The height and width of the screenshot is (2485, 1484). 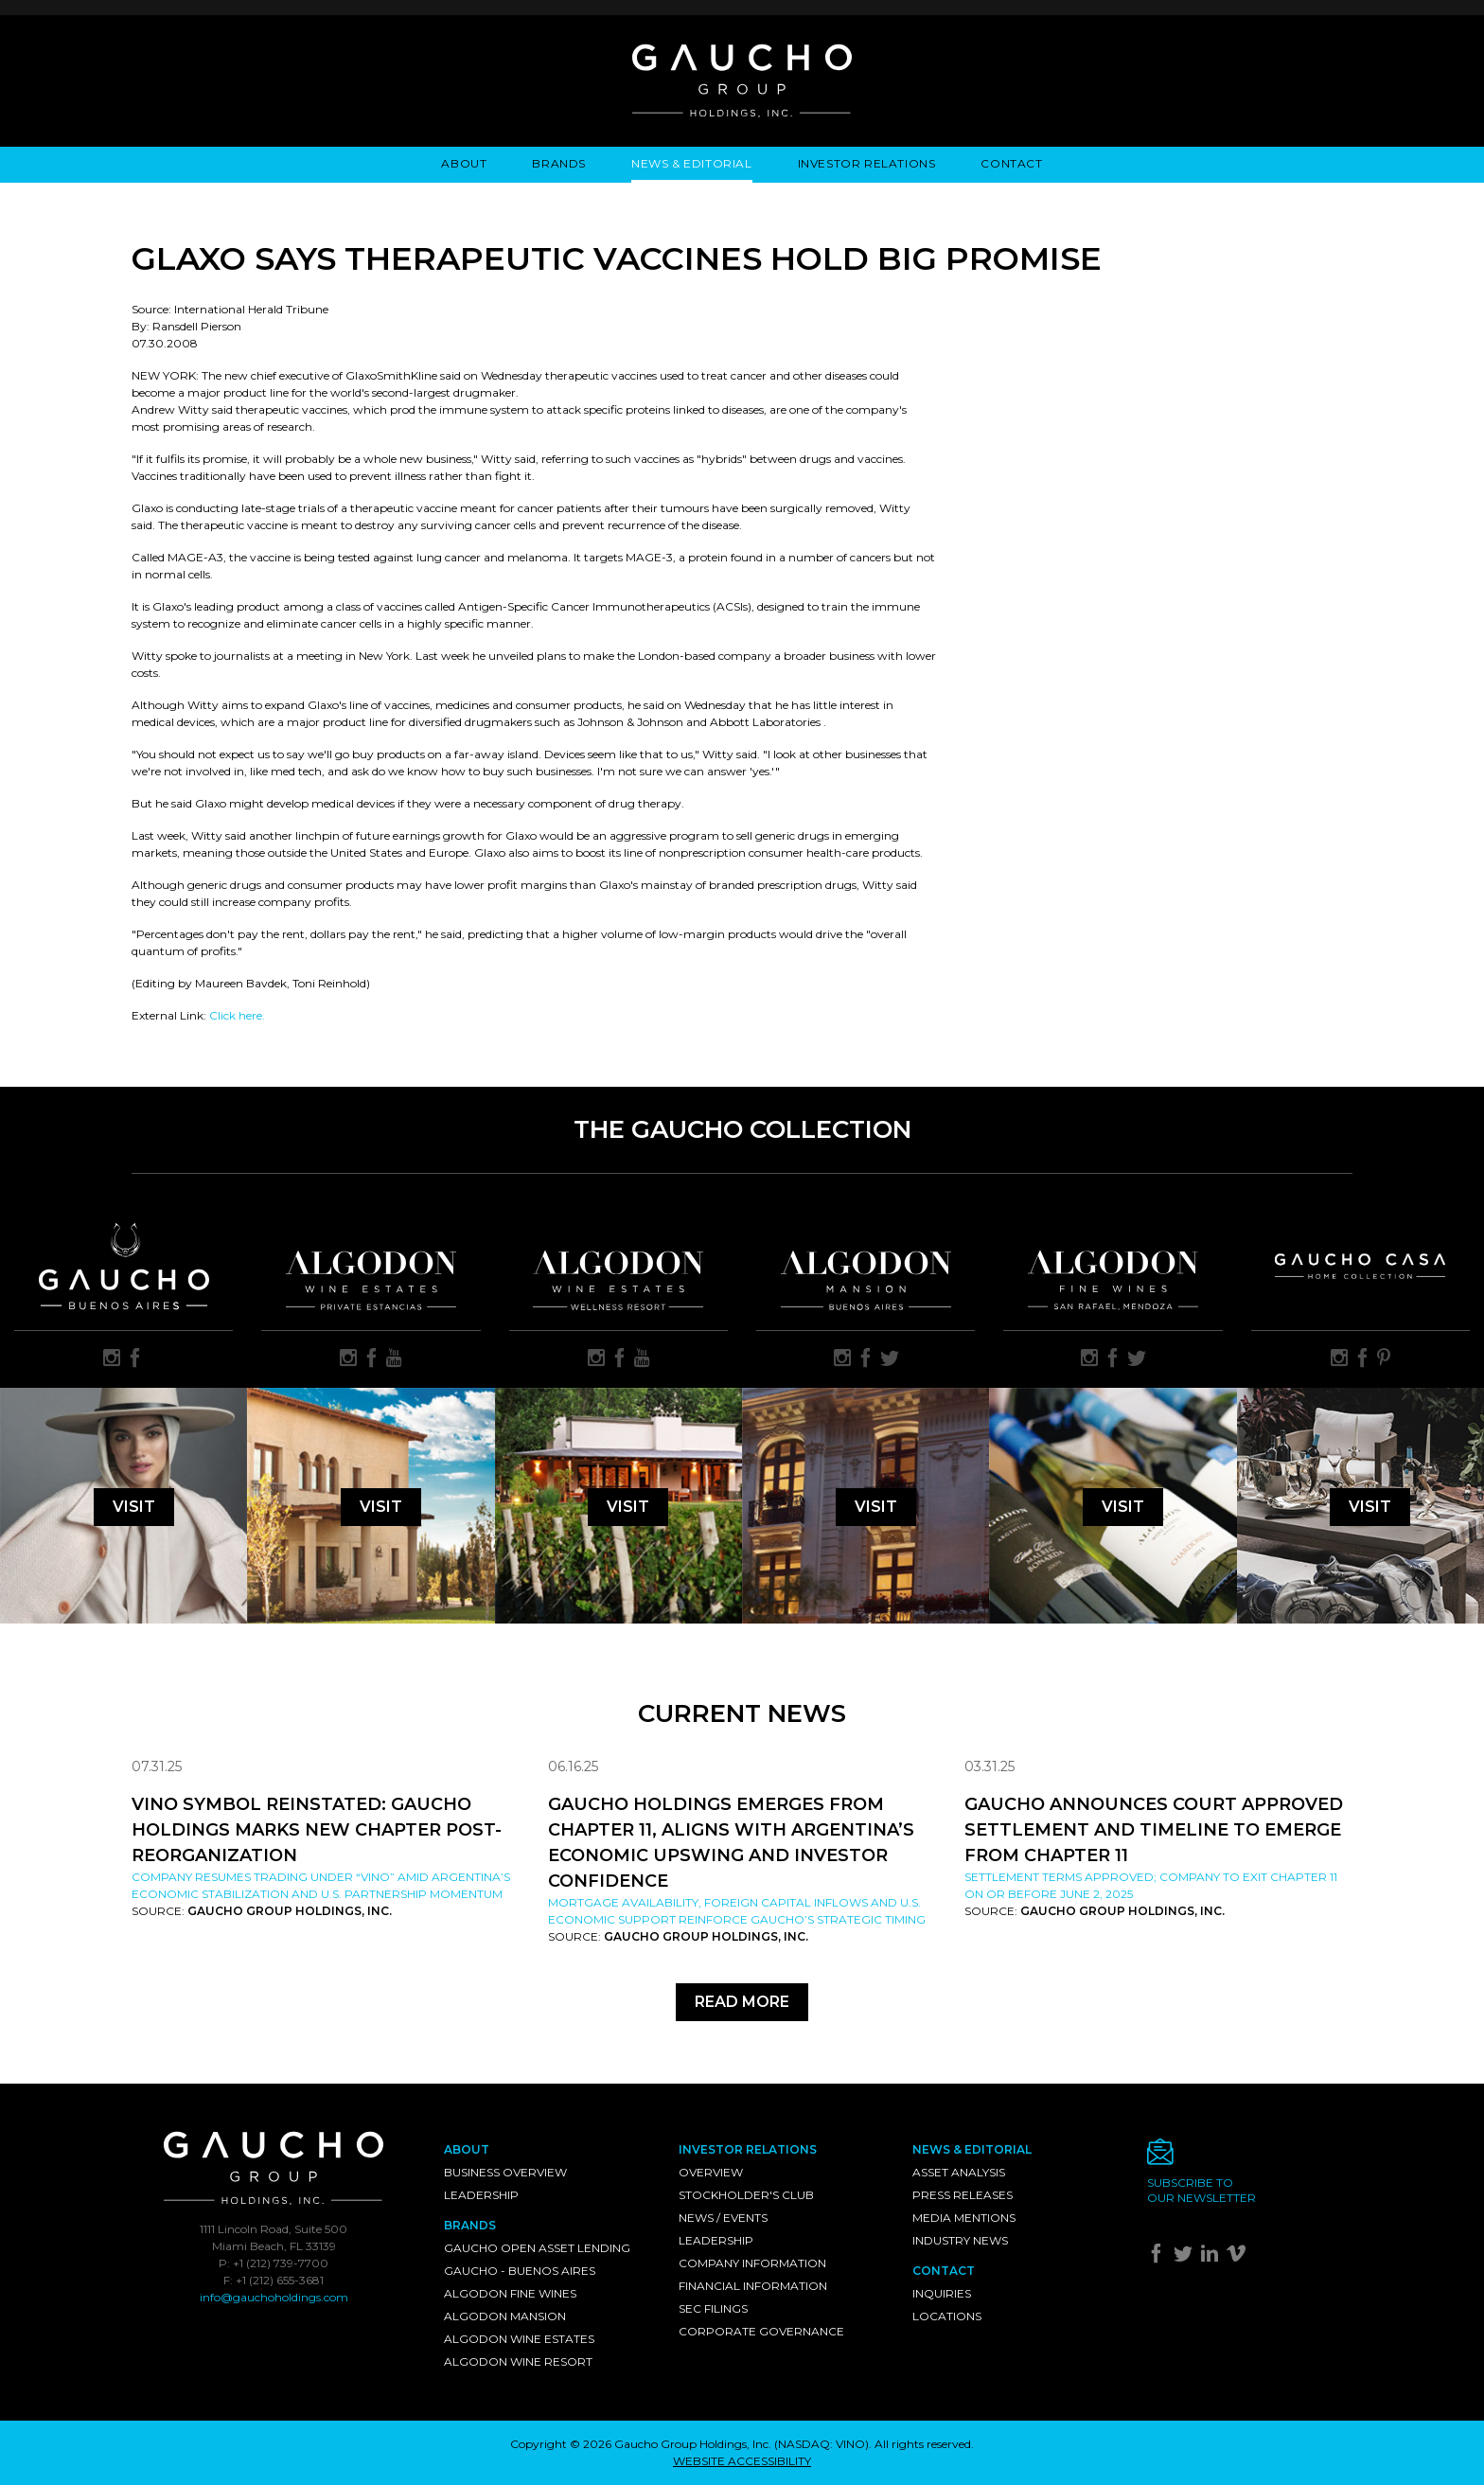 What do you see at coordinates (505, 2316) in the screenshot?
I see `Algodon Mansion` at bounding box center [505, 2316].